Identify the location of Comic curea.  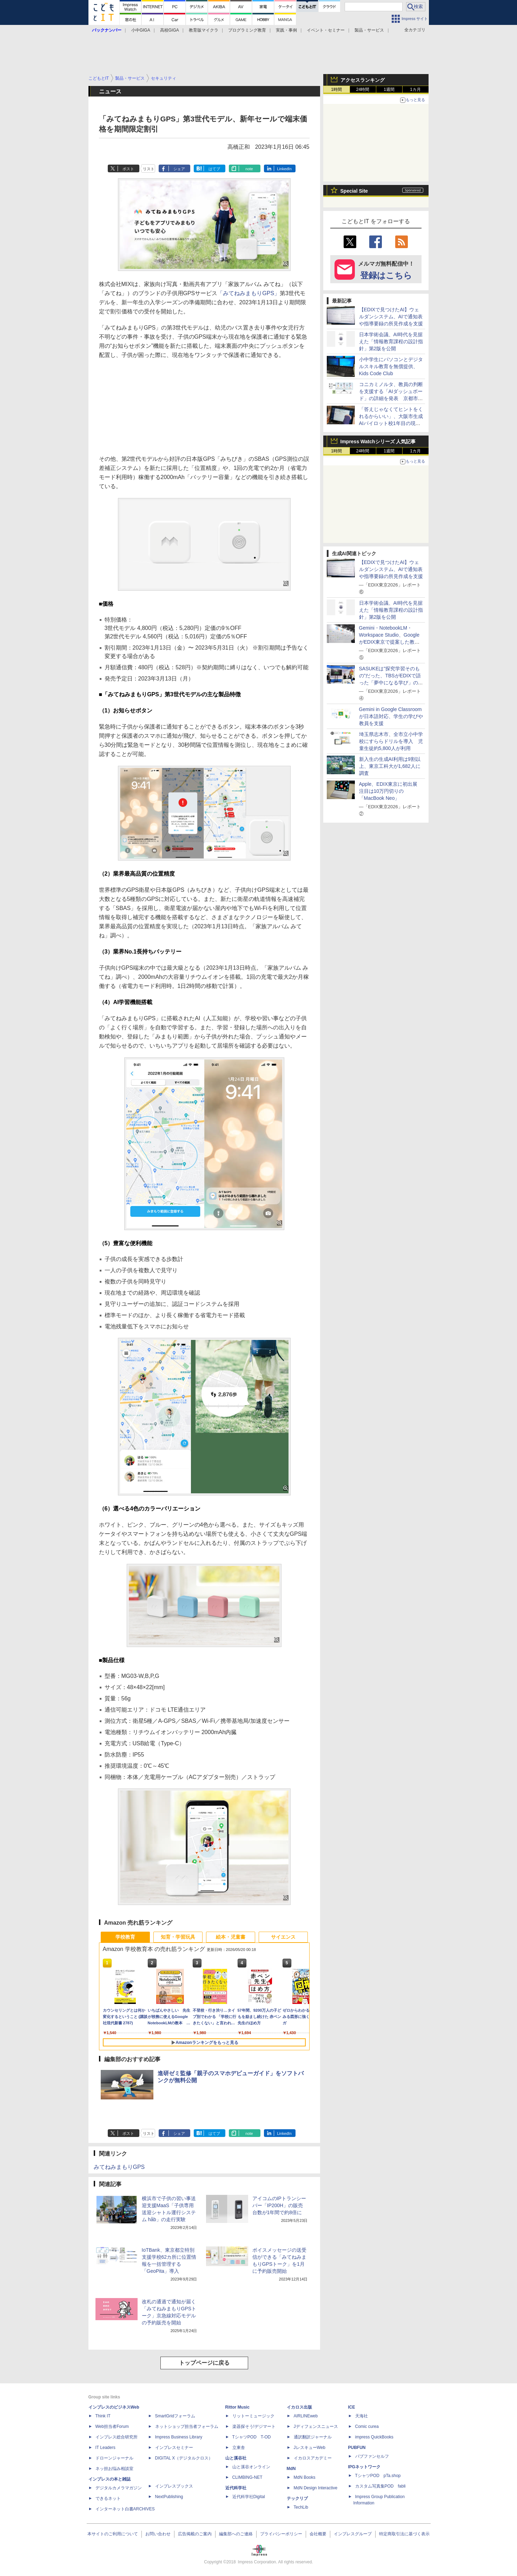
(367, 2426).